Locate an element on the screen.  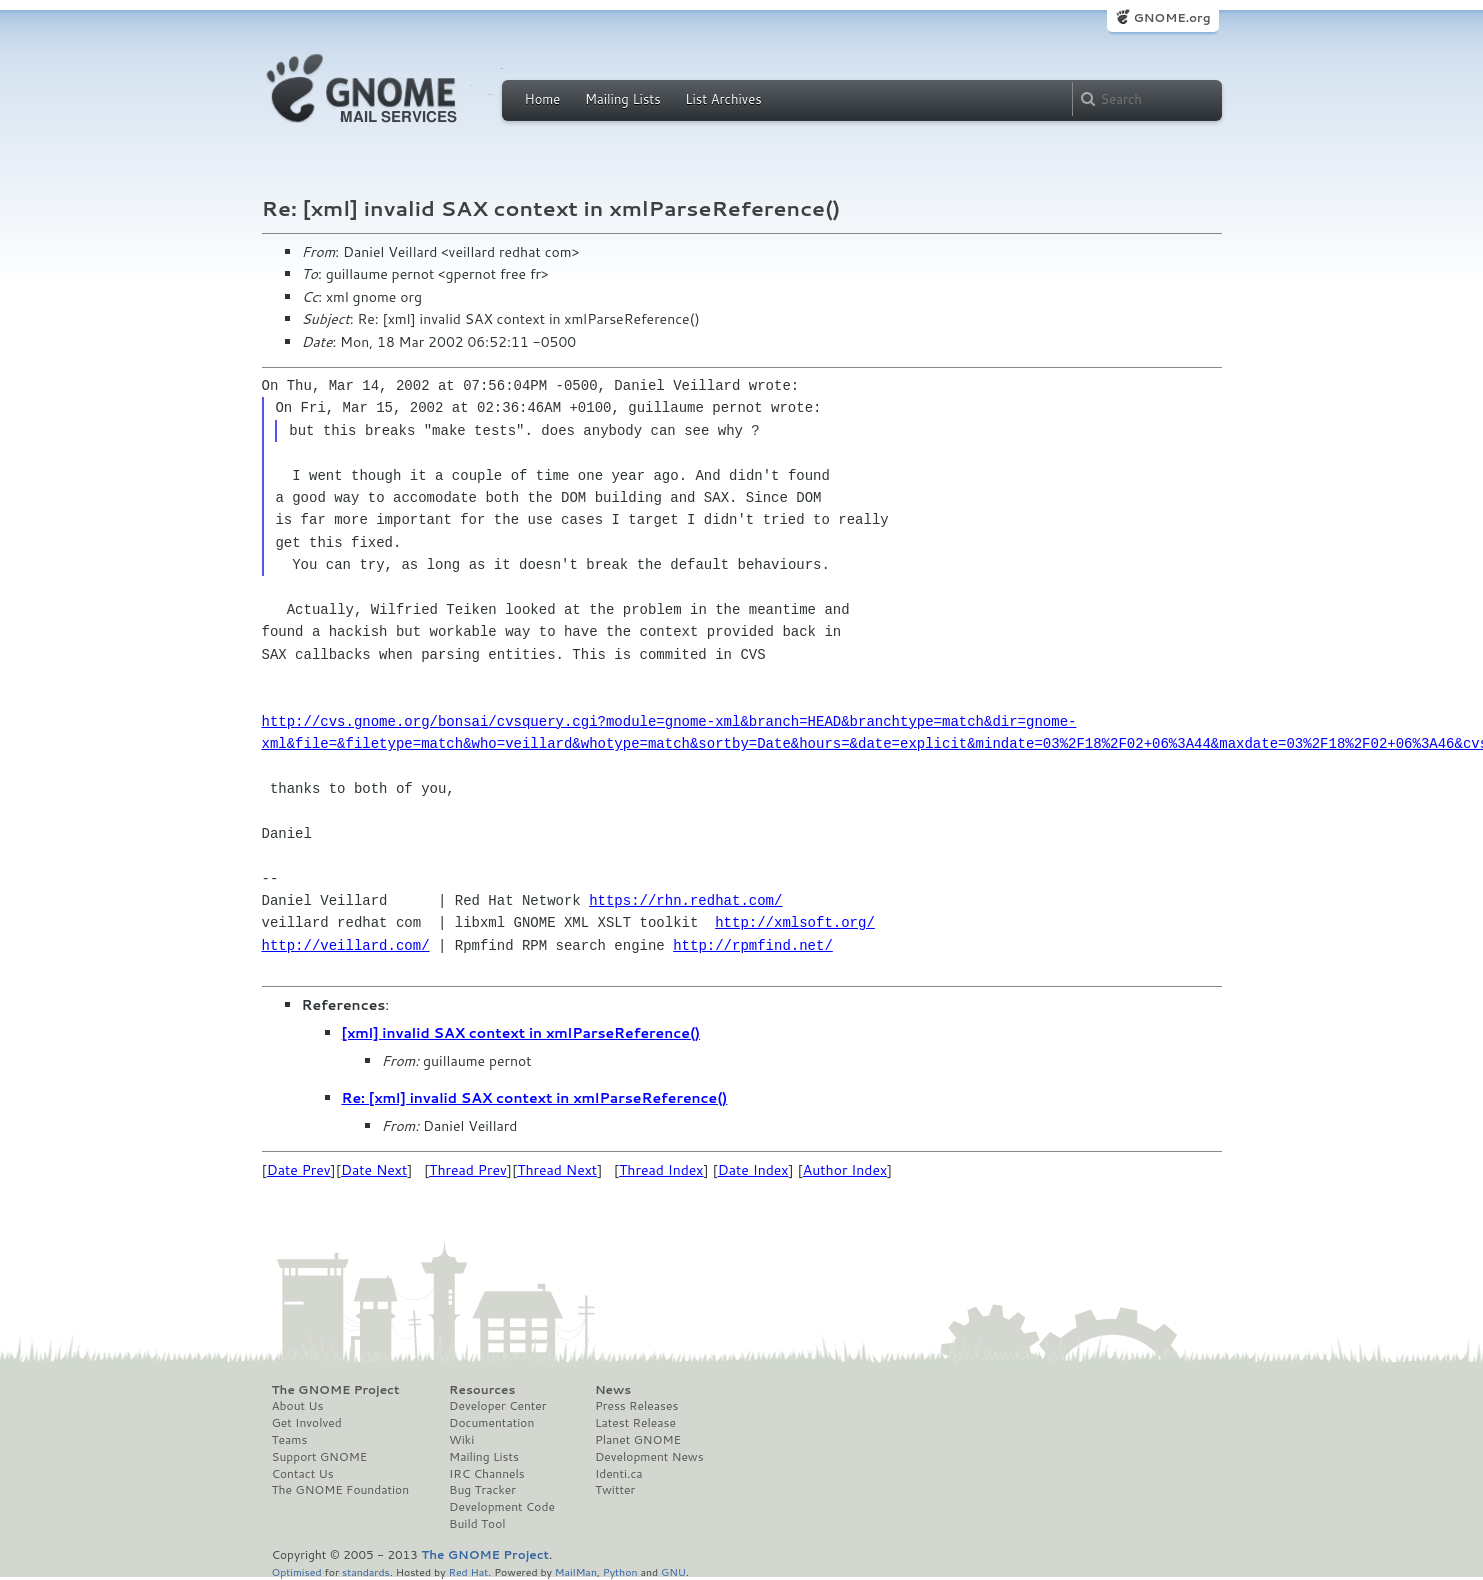
Thread Prev is located at coordinates (468, 1170).